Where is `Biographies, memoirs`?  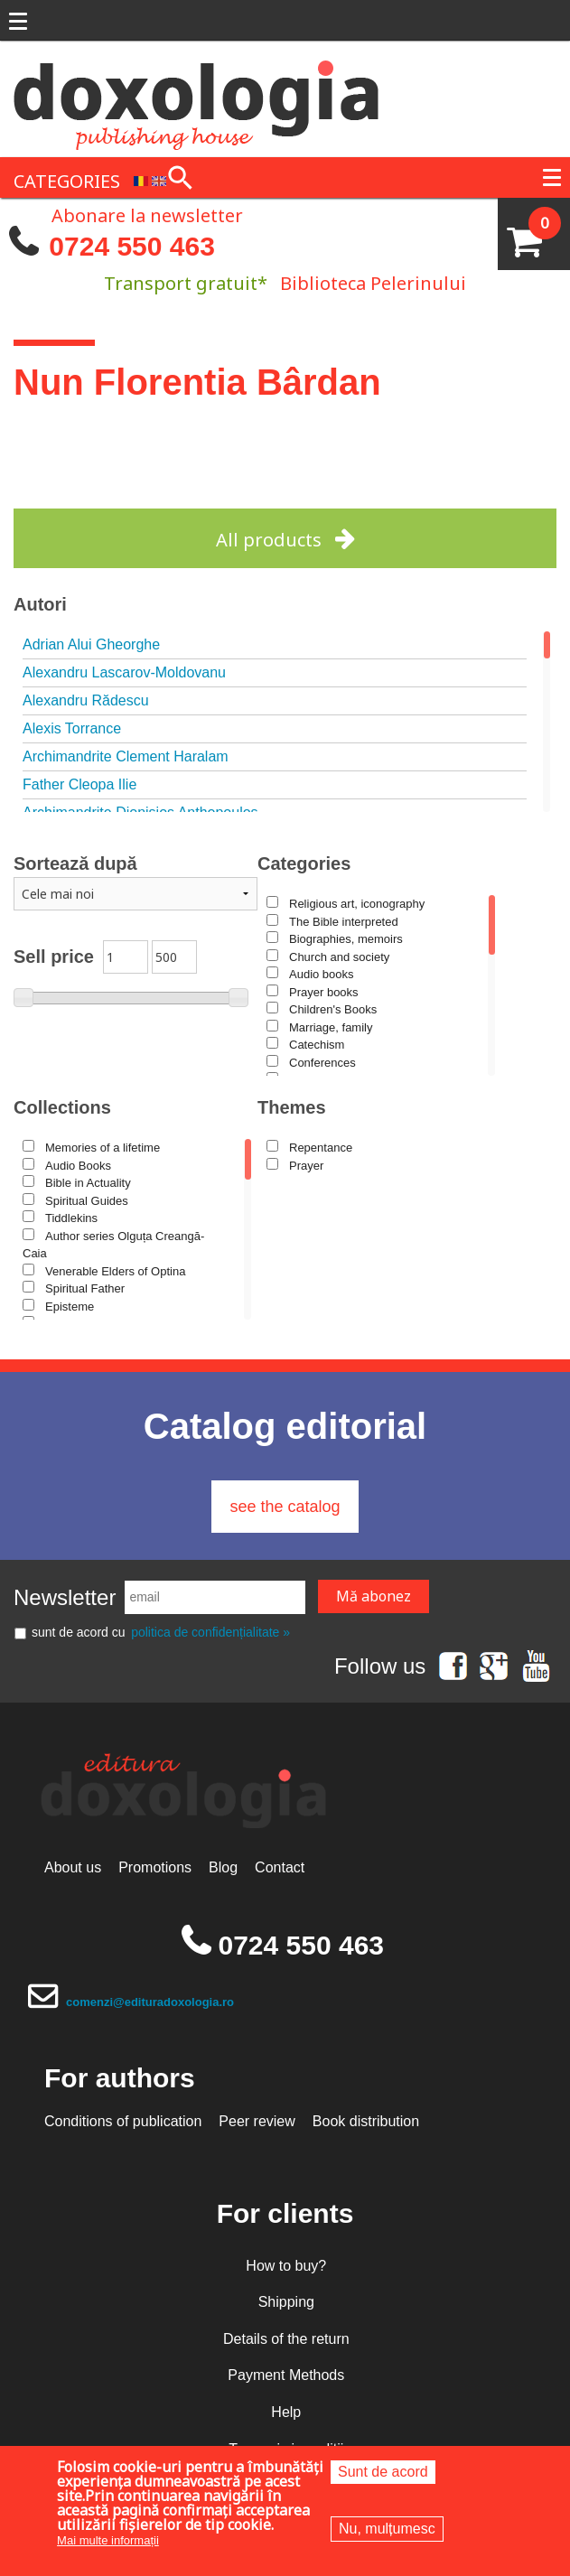 Biographies, memoirs is located at coordinates (346, 939).